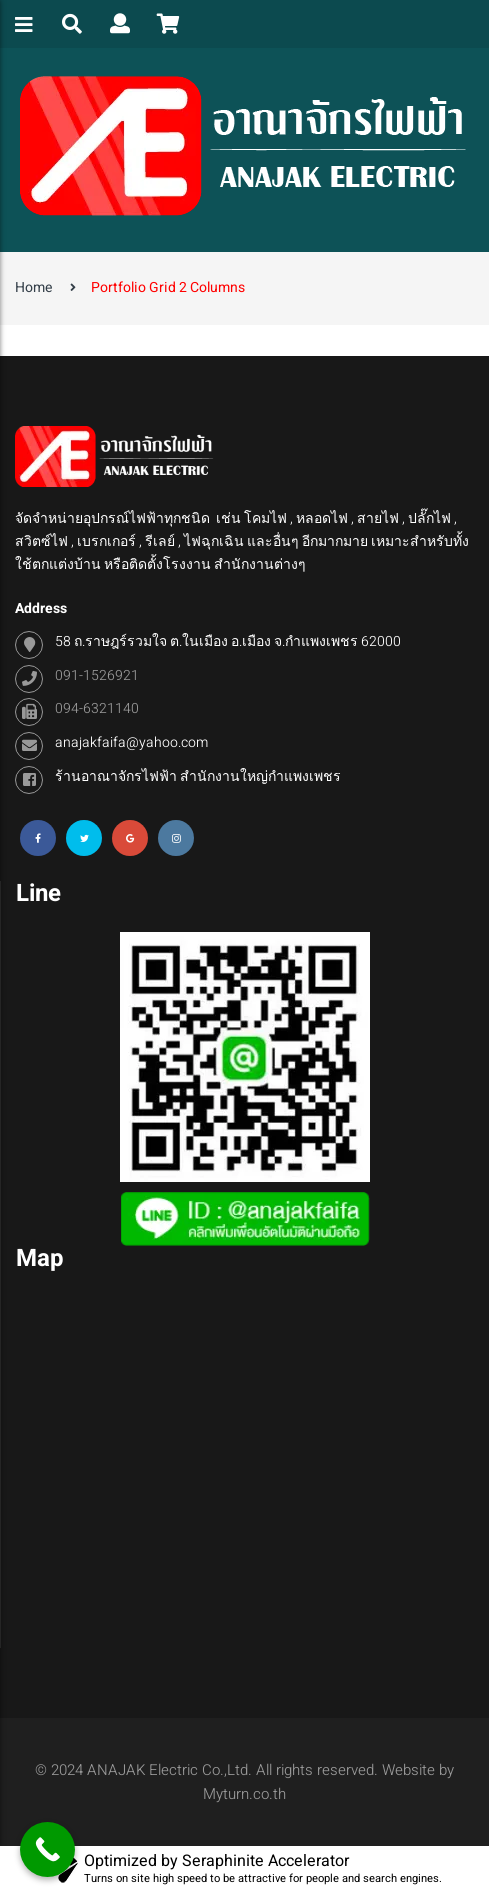 This screenshot has height=1892, width=489. I want to click on [Call Now Button], so click(47, 1849).